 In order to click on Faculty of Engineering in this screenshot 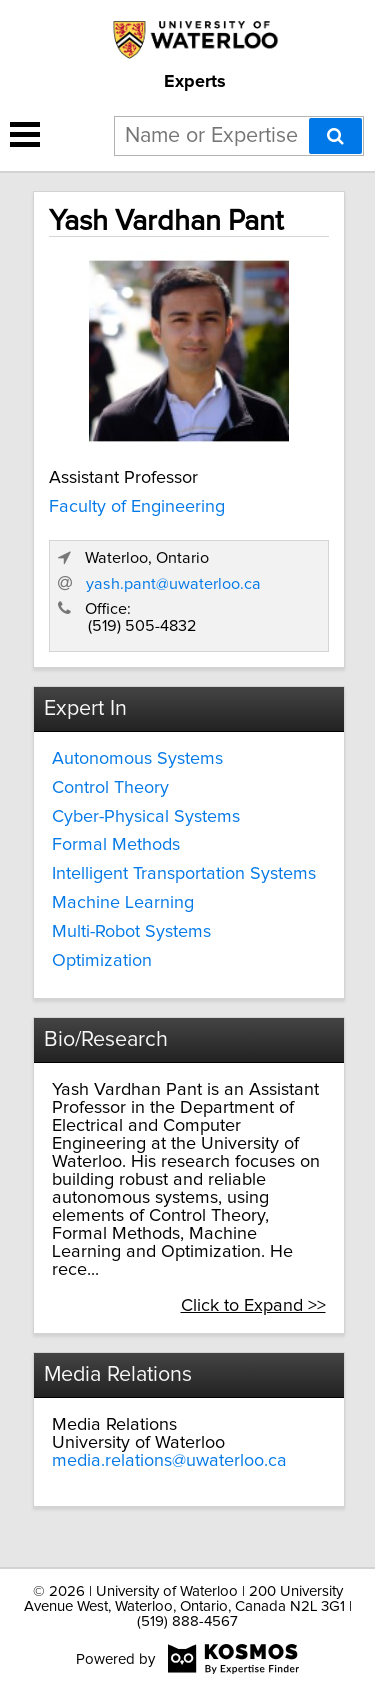, I will do `click(137, 507)`.